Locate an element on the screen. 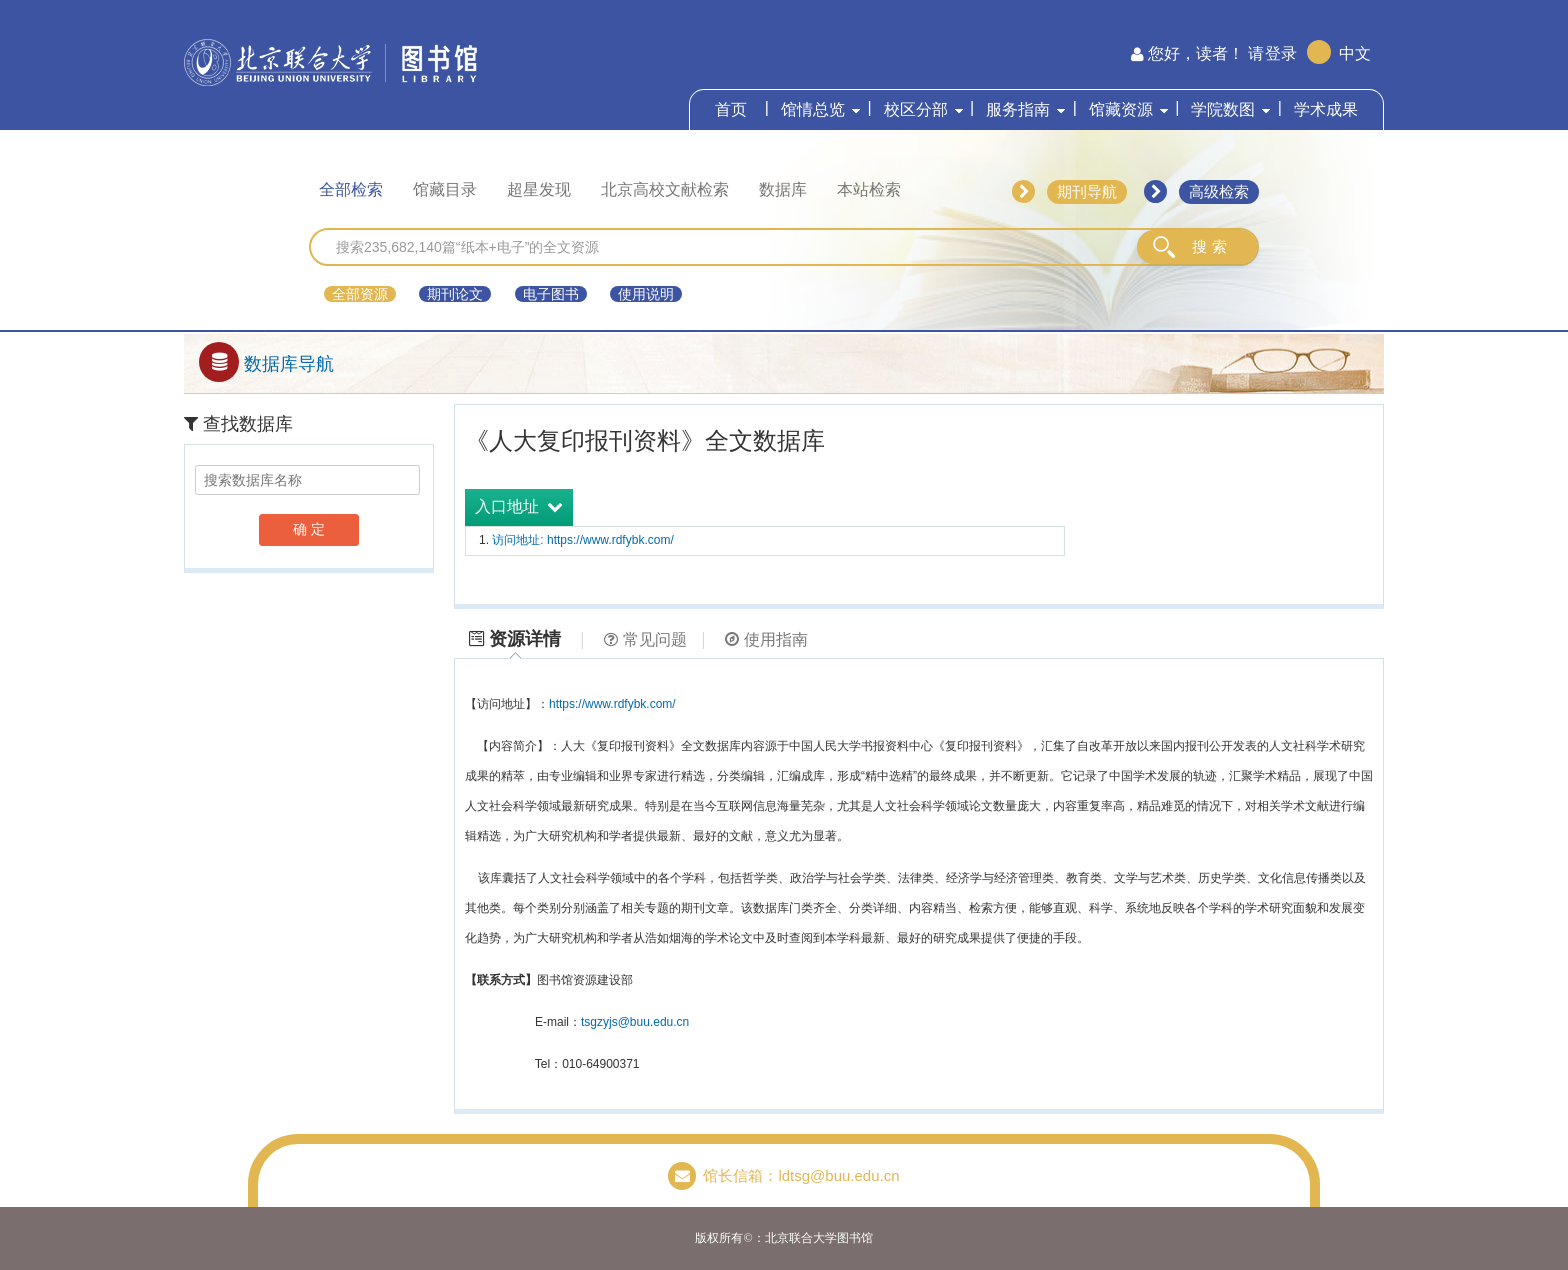 Image resolution: width=1568 pixels, height=1270 pixels. 中文 is located at coordinates (1355, 53).